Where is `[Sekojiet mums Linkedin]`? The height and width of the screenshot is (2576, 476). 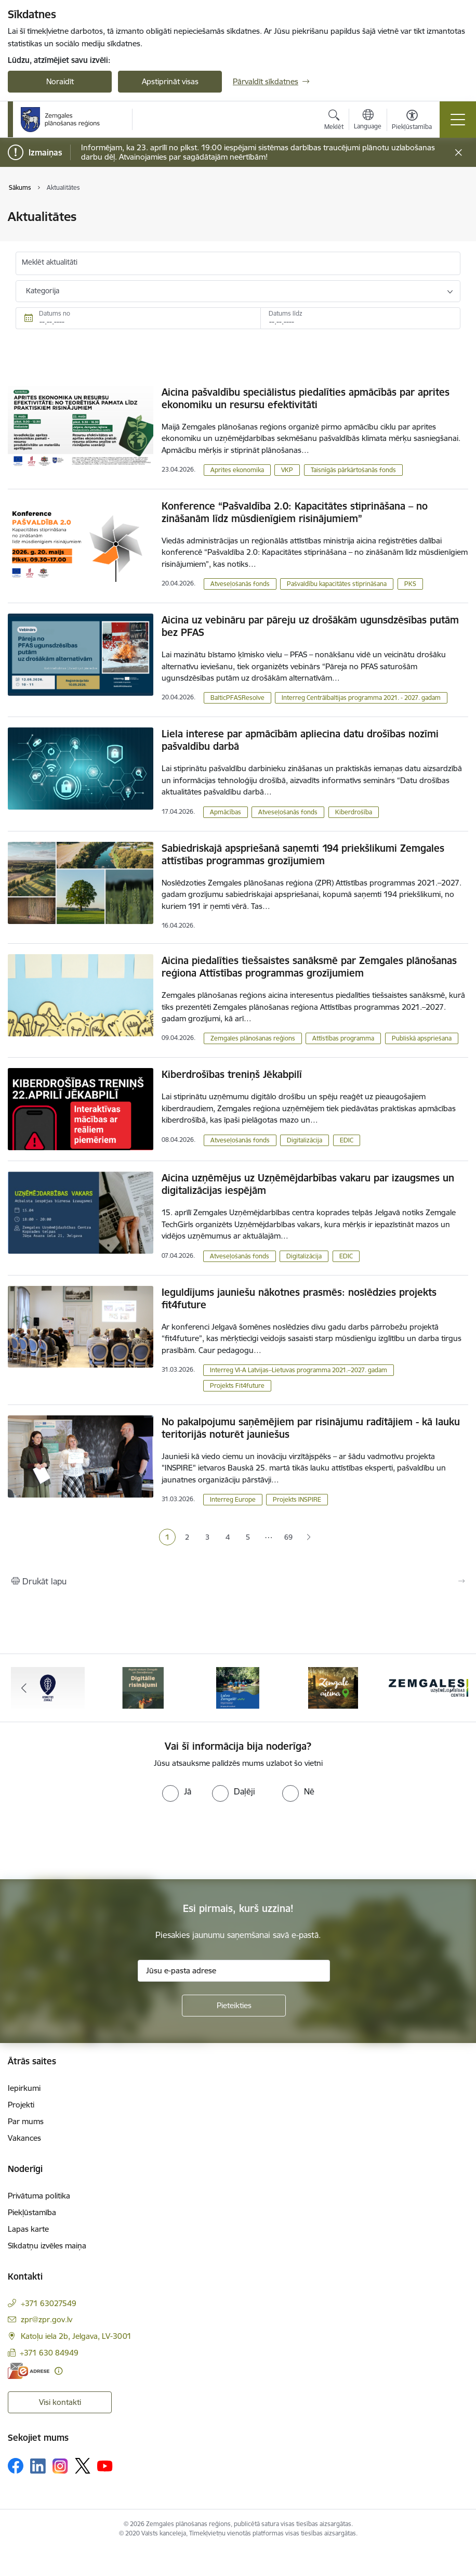
[Sekojiet mums Linkedin] is located at coordinates (38, 2466).